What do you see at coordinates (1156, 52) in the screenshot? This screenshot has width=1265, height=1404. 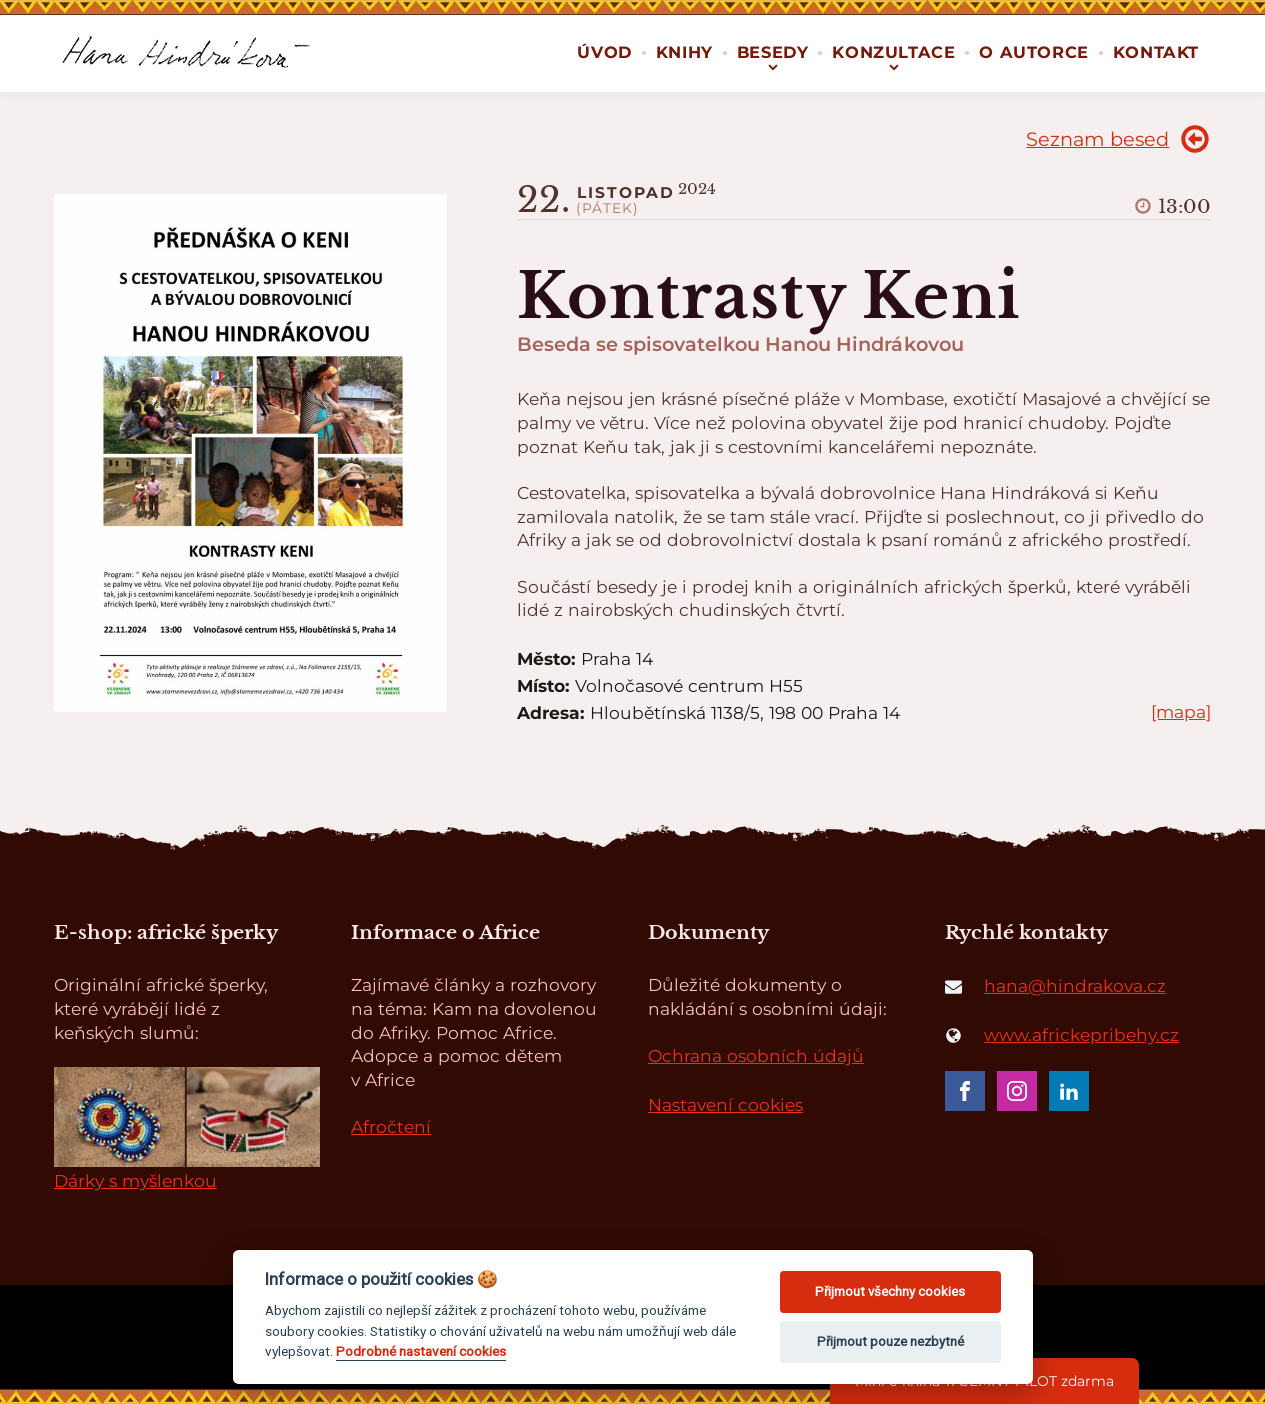 I see `Kontakt` at bounding box center [1156, 52].